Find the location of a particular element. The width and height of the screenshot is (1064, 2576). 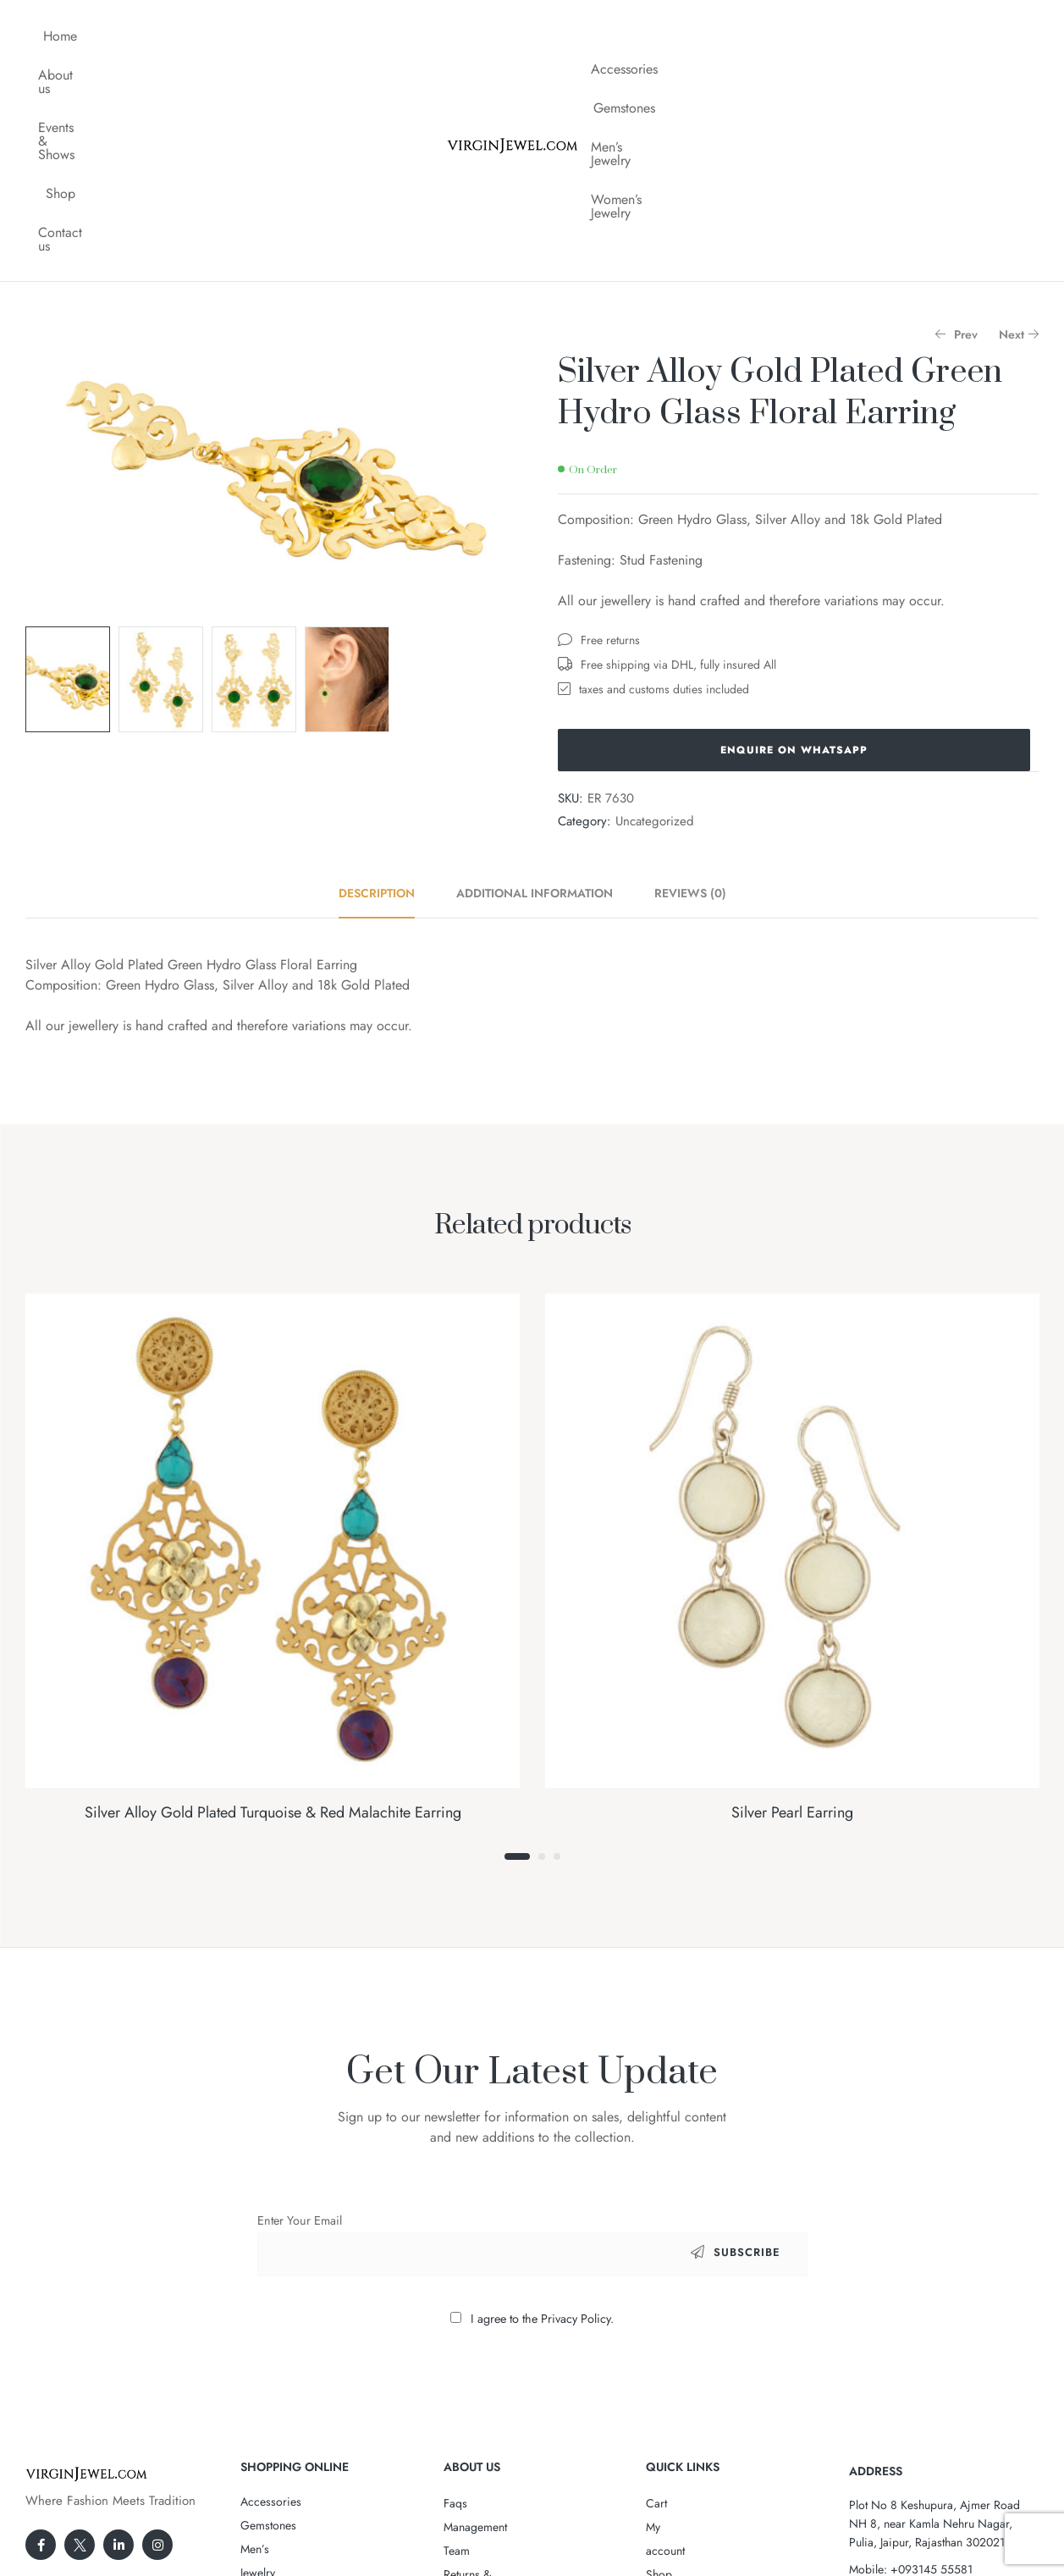

Contact us is located at coordinates (389, 36).